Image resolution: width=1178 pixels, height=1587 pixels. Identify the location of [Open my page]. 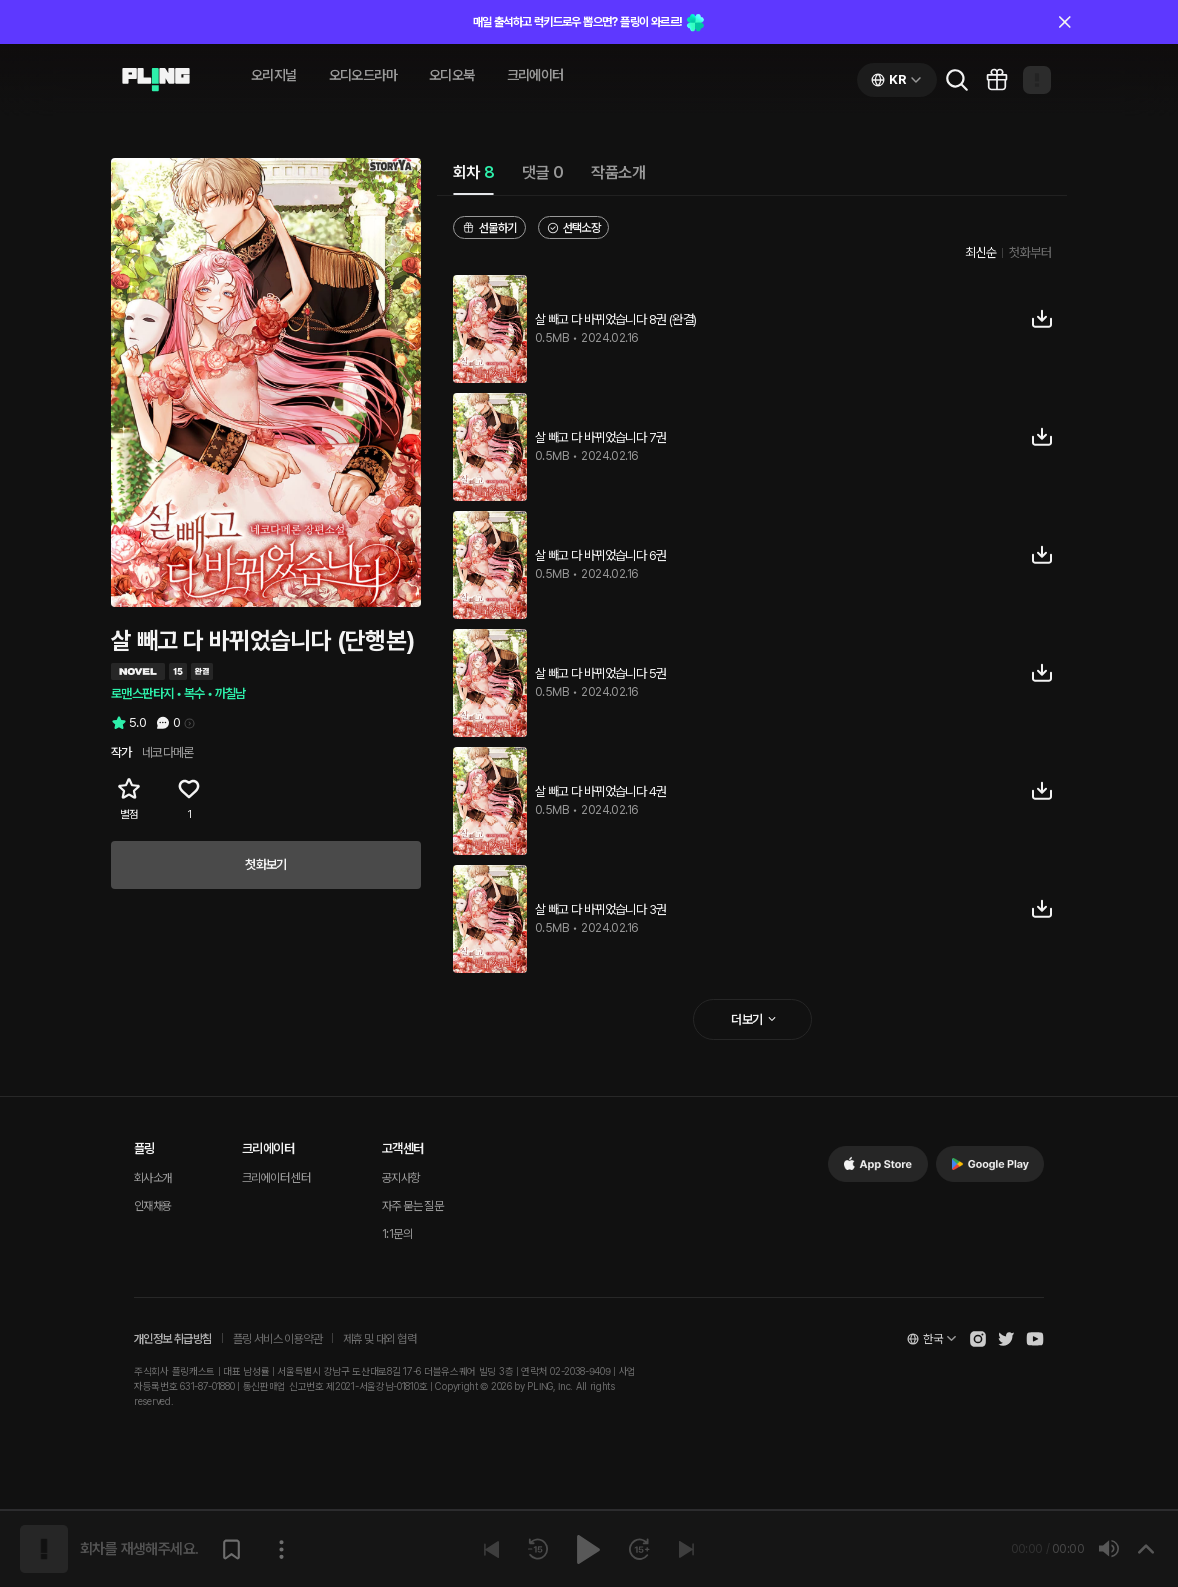
(1037, 80).